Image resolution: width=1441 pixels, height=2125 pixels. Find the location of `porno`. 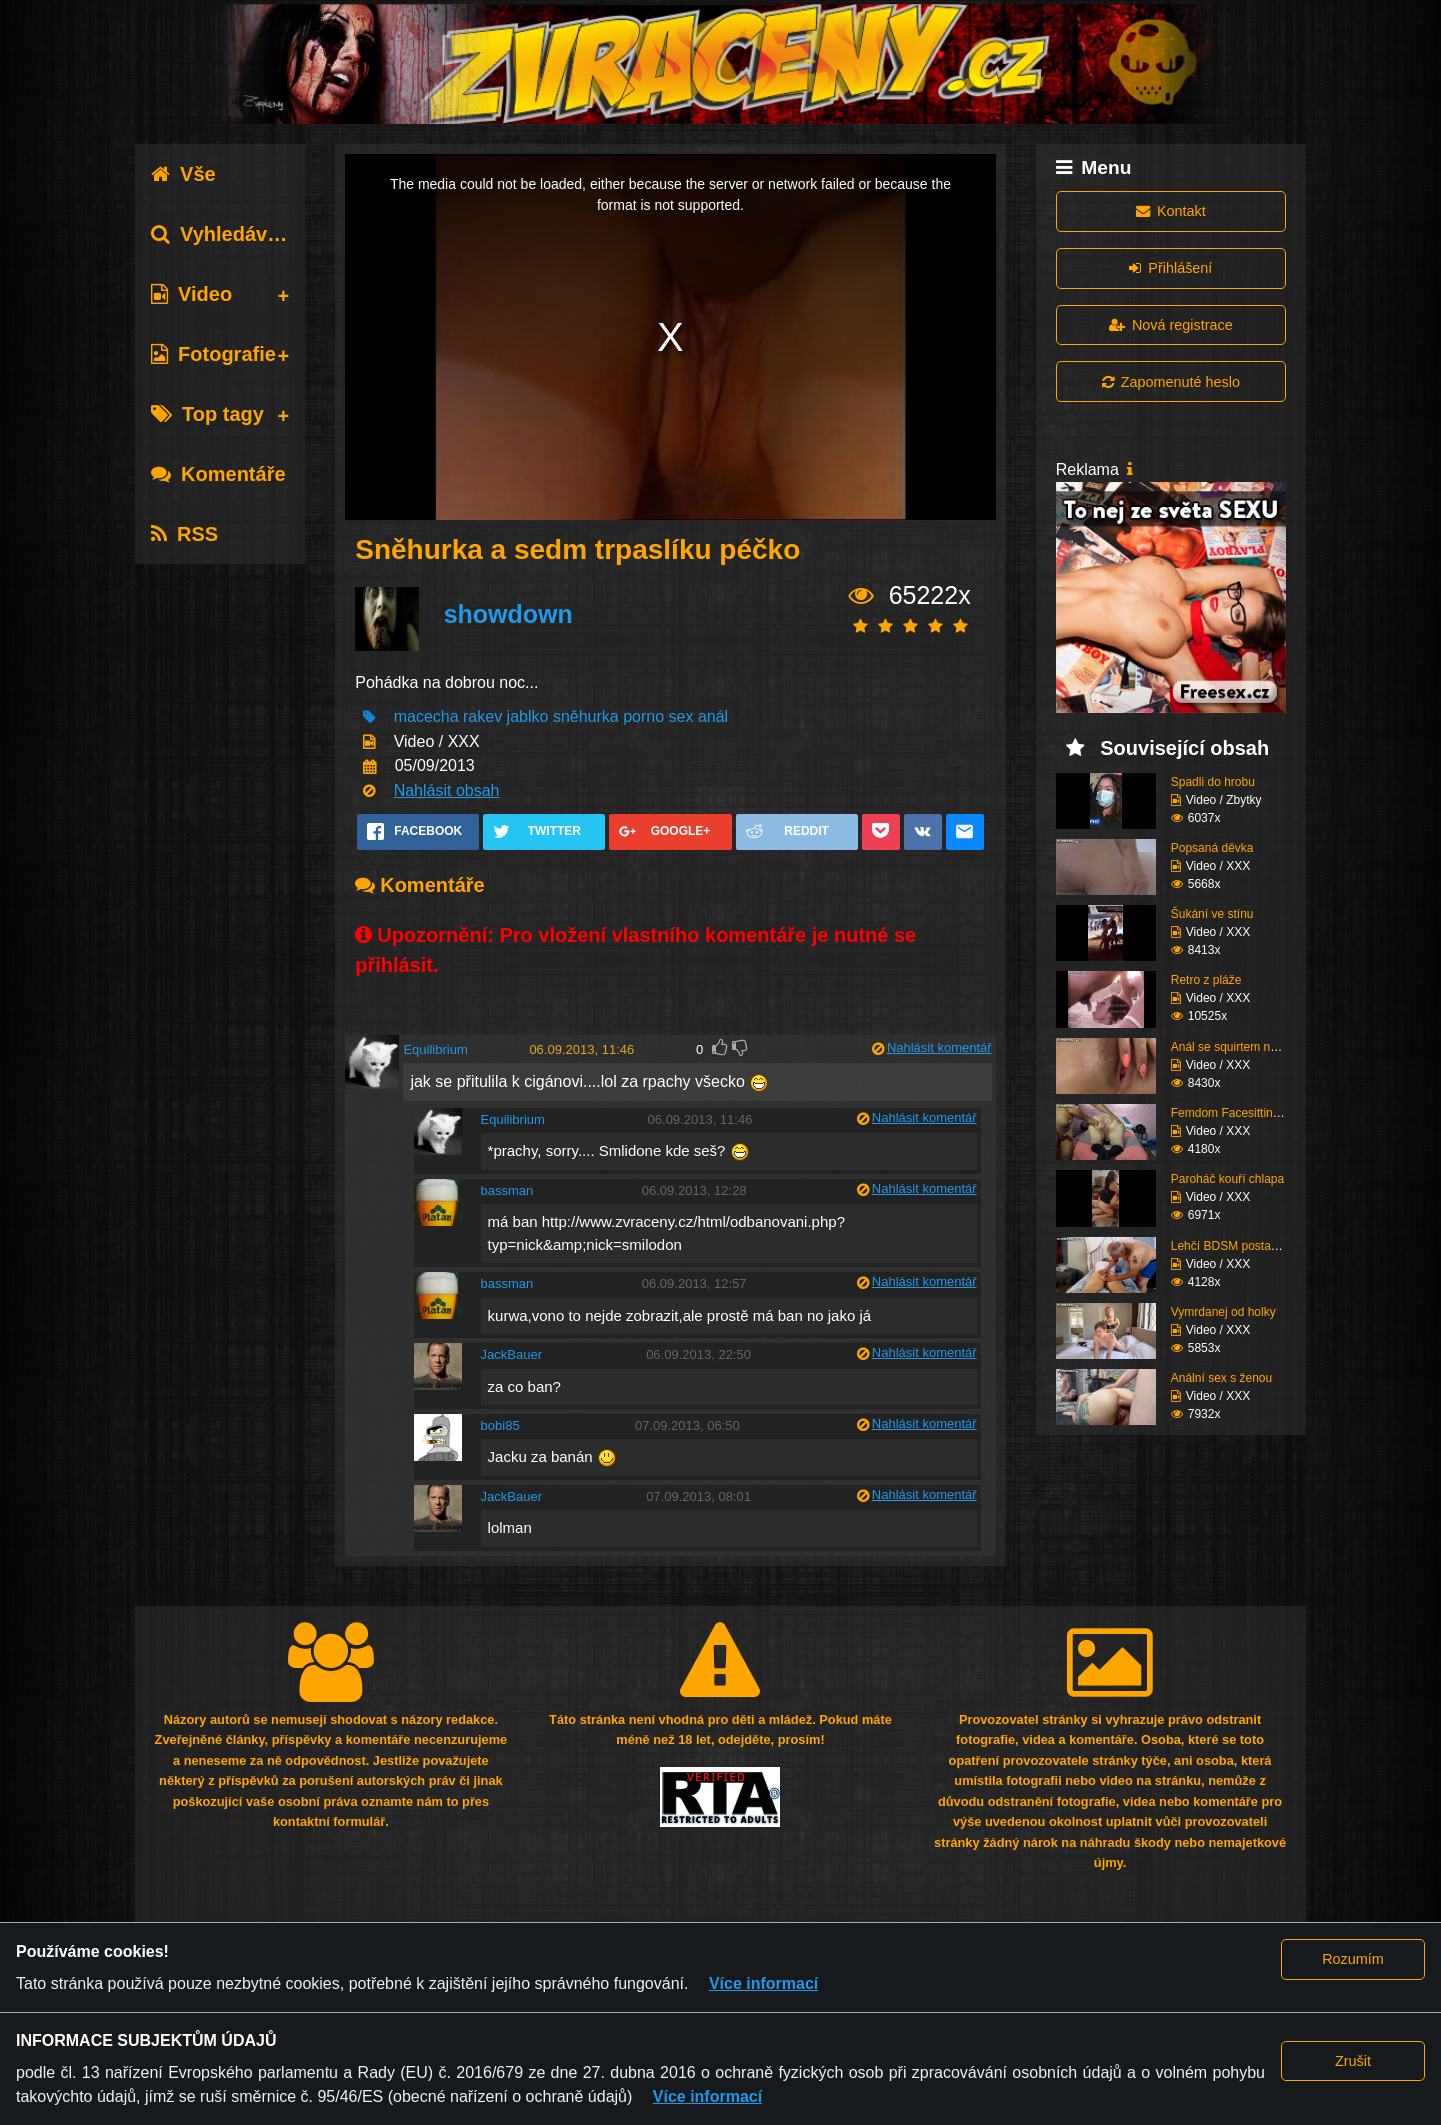

porno is located at coordinates (643, 716).